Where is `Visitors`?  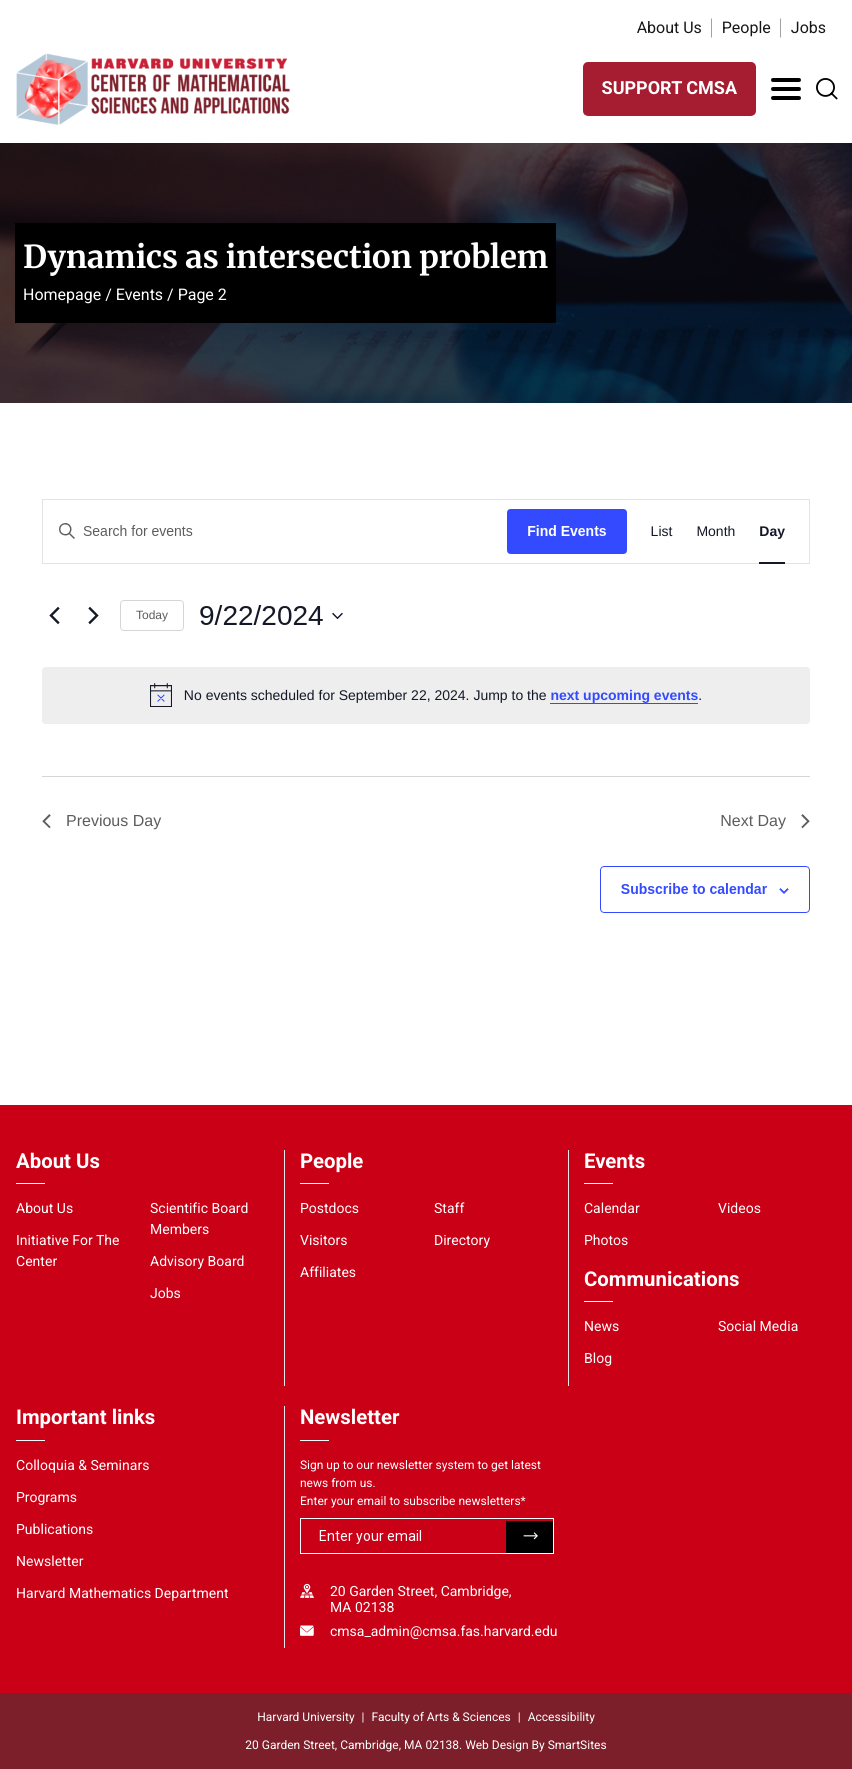 Visitors is located at coordinates (324, 1241).